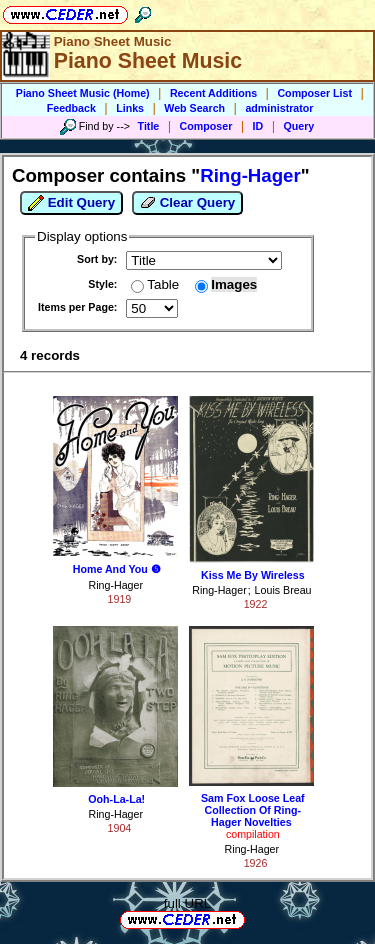 The width and height of the screenshot is (375, 944). I want to click on Title, so click(149, 126).